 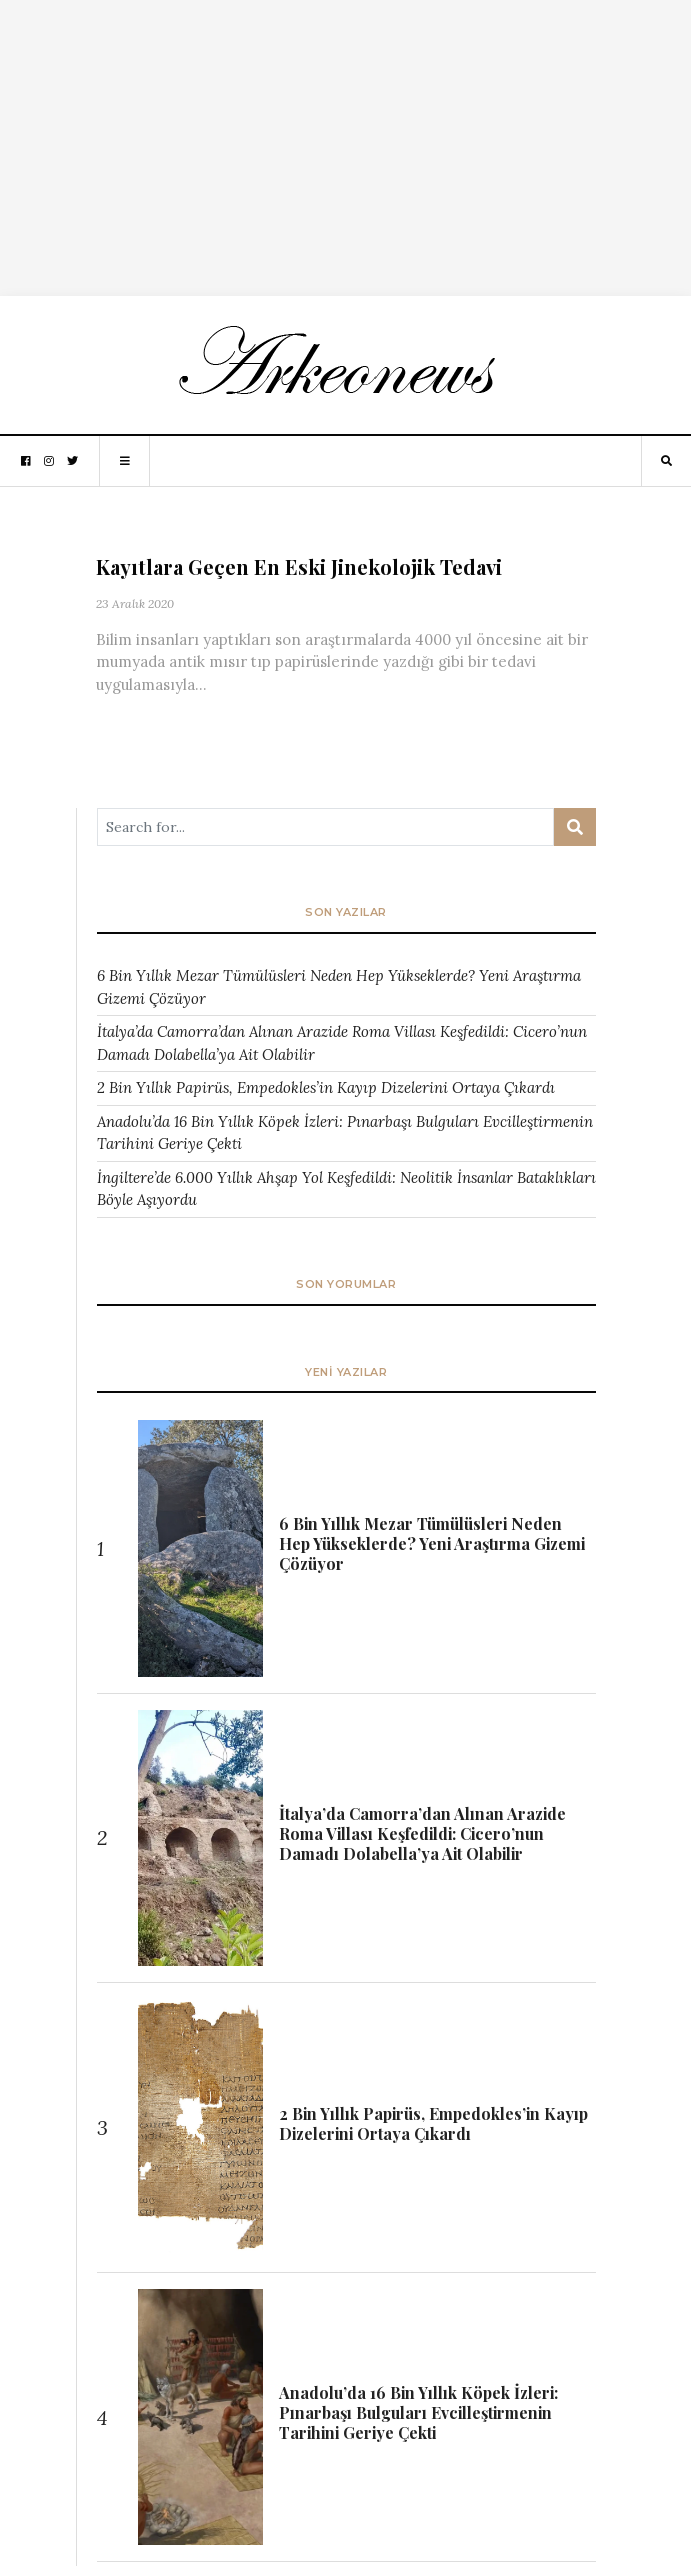 I want to click on 2 Bin Yıllık Papirüs, Empedokles’in Kayıp Dizelerini Ortaya Çıkardı, so click(x=326, y=1087).